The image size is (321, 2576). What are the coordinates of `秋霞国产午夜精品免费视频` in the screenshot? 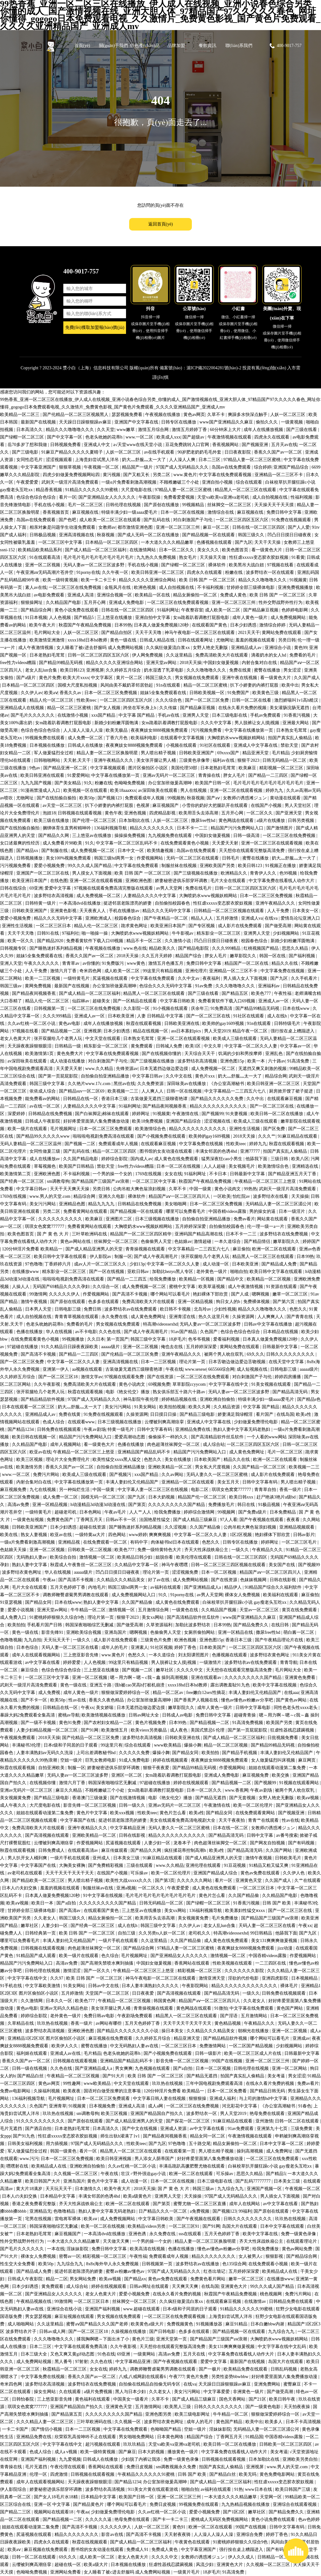 It's located at (86, 625).